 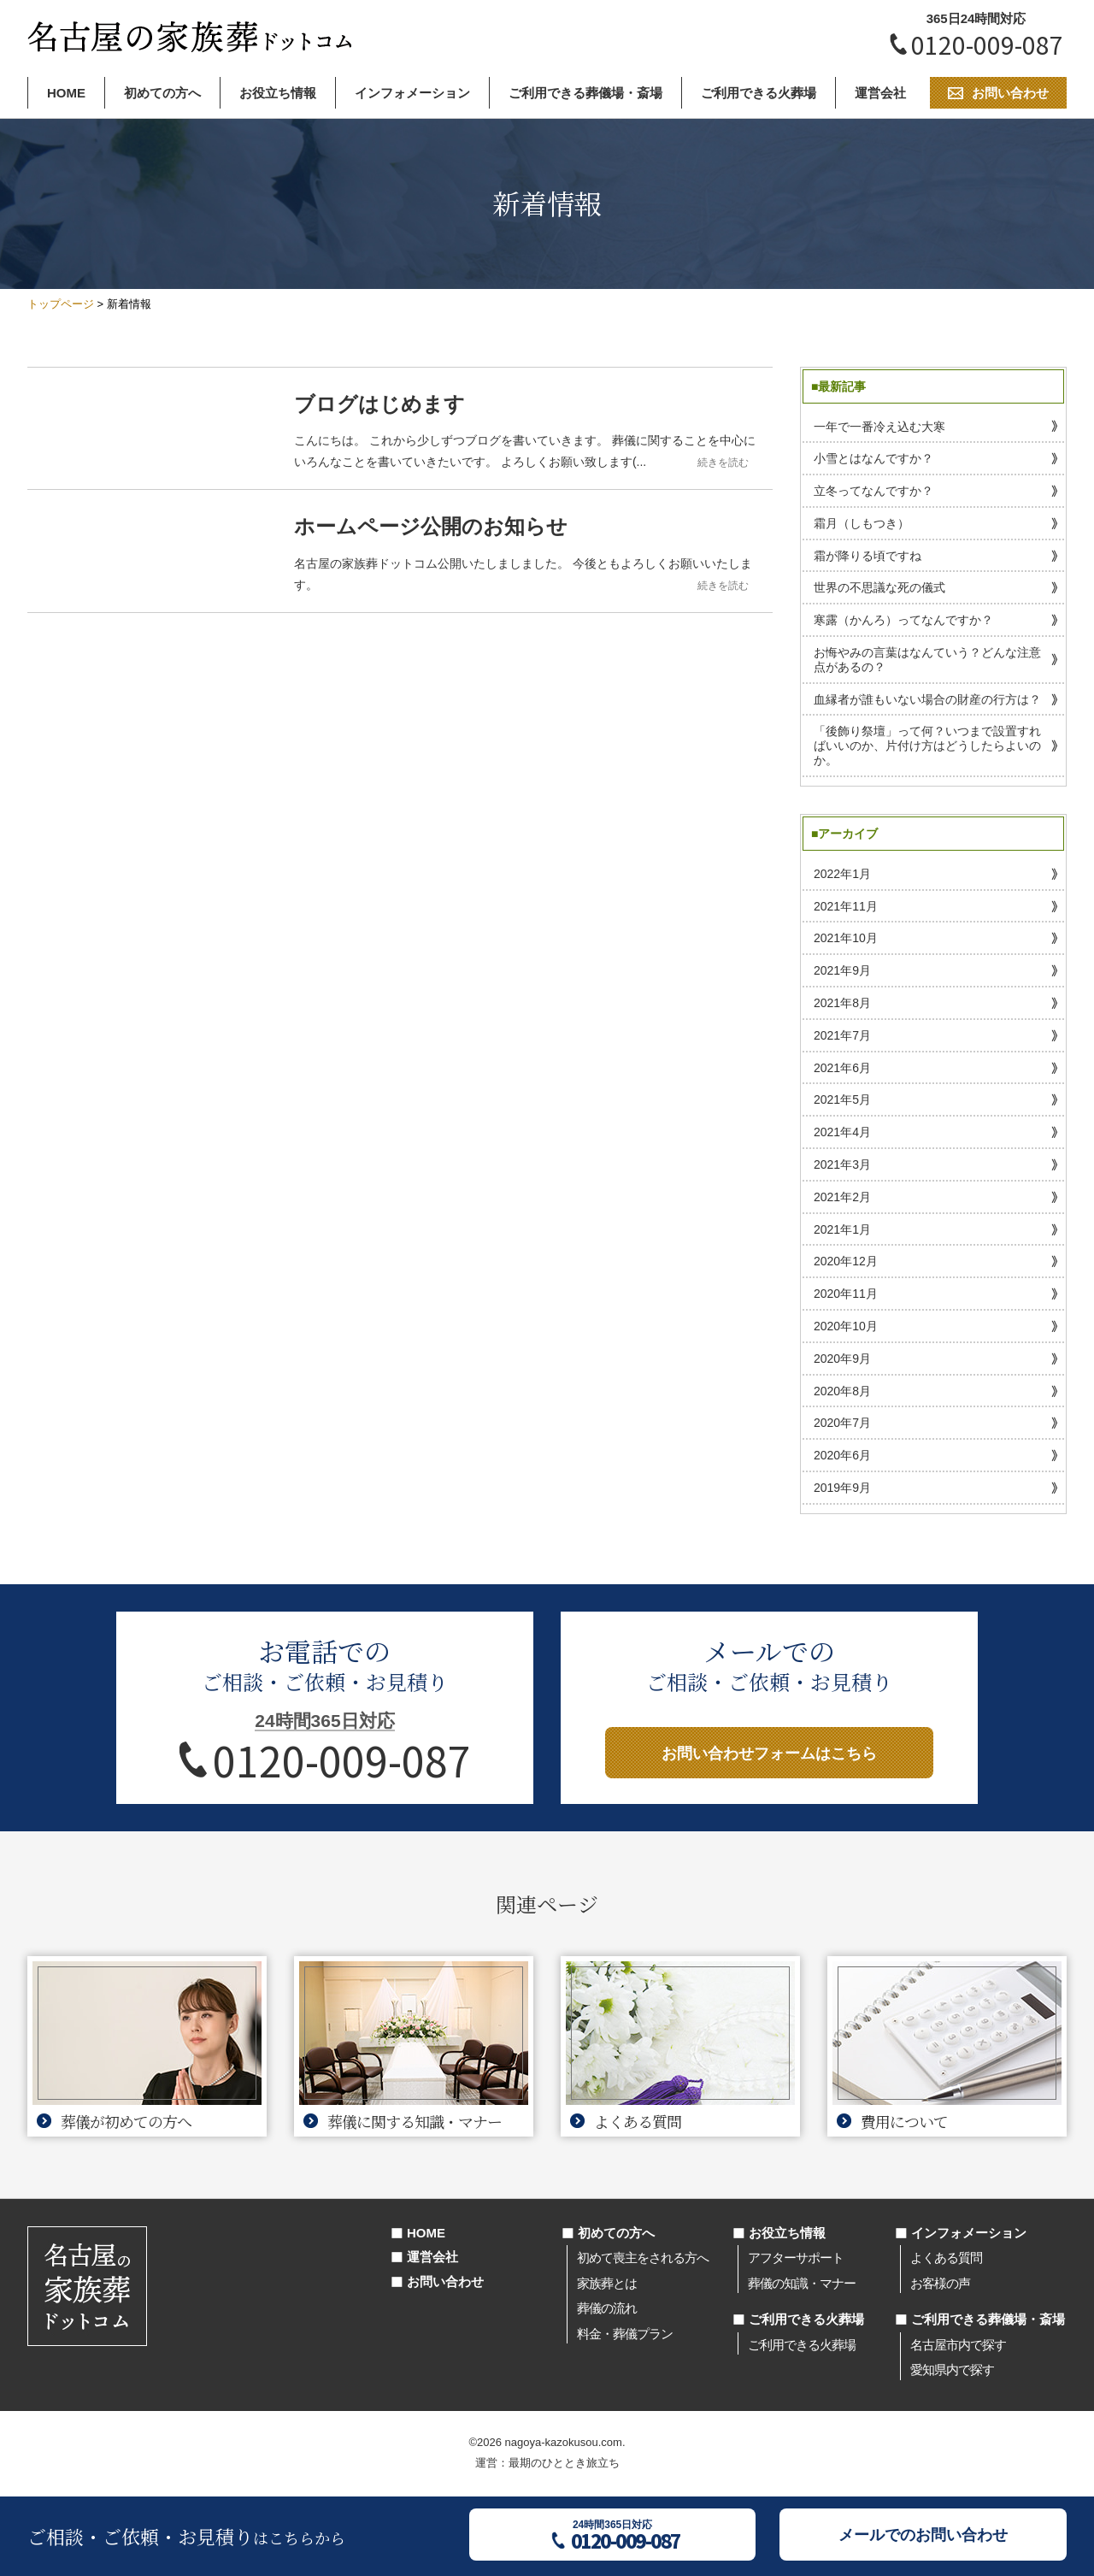 What do you see at coordinates (903, 620) in the screenshot?
I see `寒露（かんろ）ってなんですか？` at bounding box center [903, 620].